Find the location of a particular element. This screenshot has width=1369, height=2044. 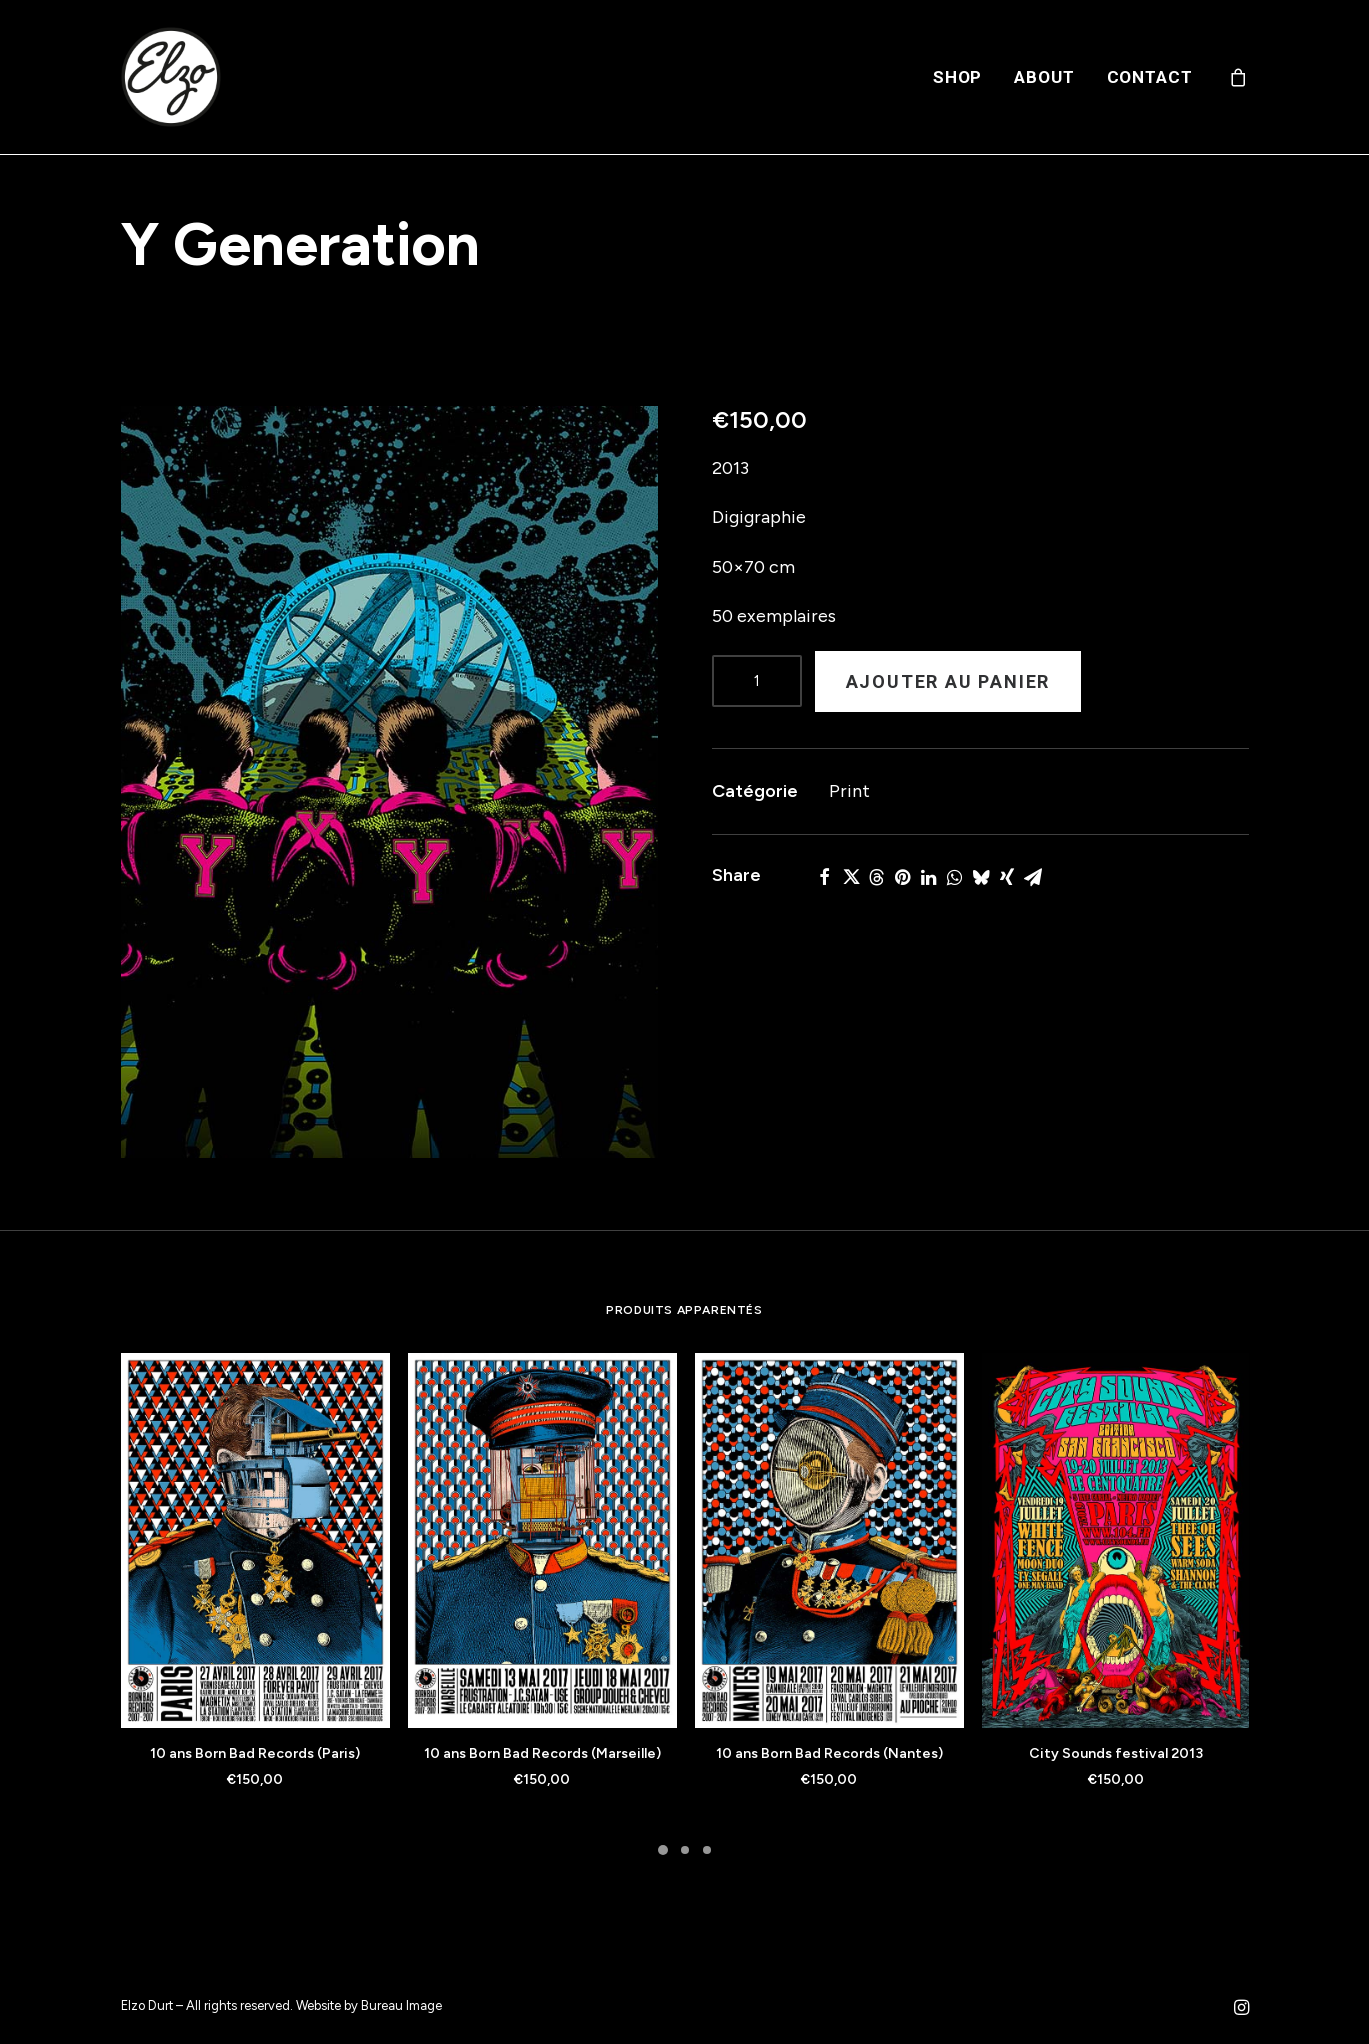

[Elzo Durt] is located at coordinates (171, 77).